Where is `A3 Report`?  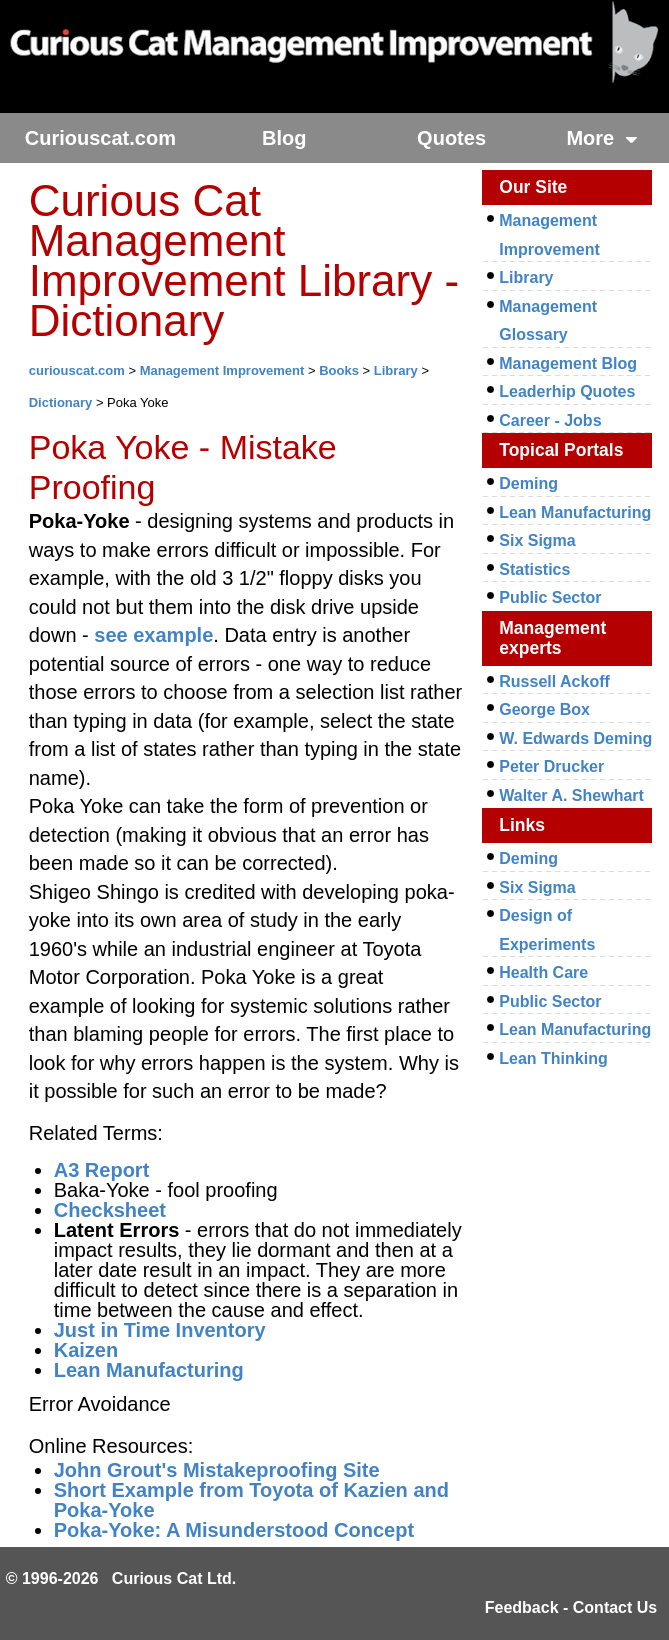
A3 Report is located at coordinates (102, 1170).